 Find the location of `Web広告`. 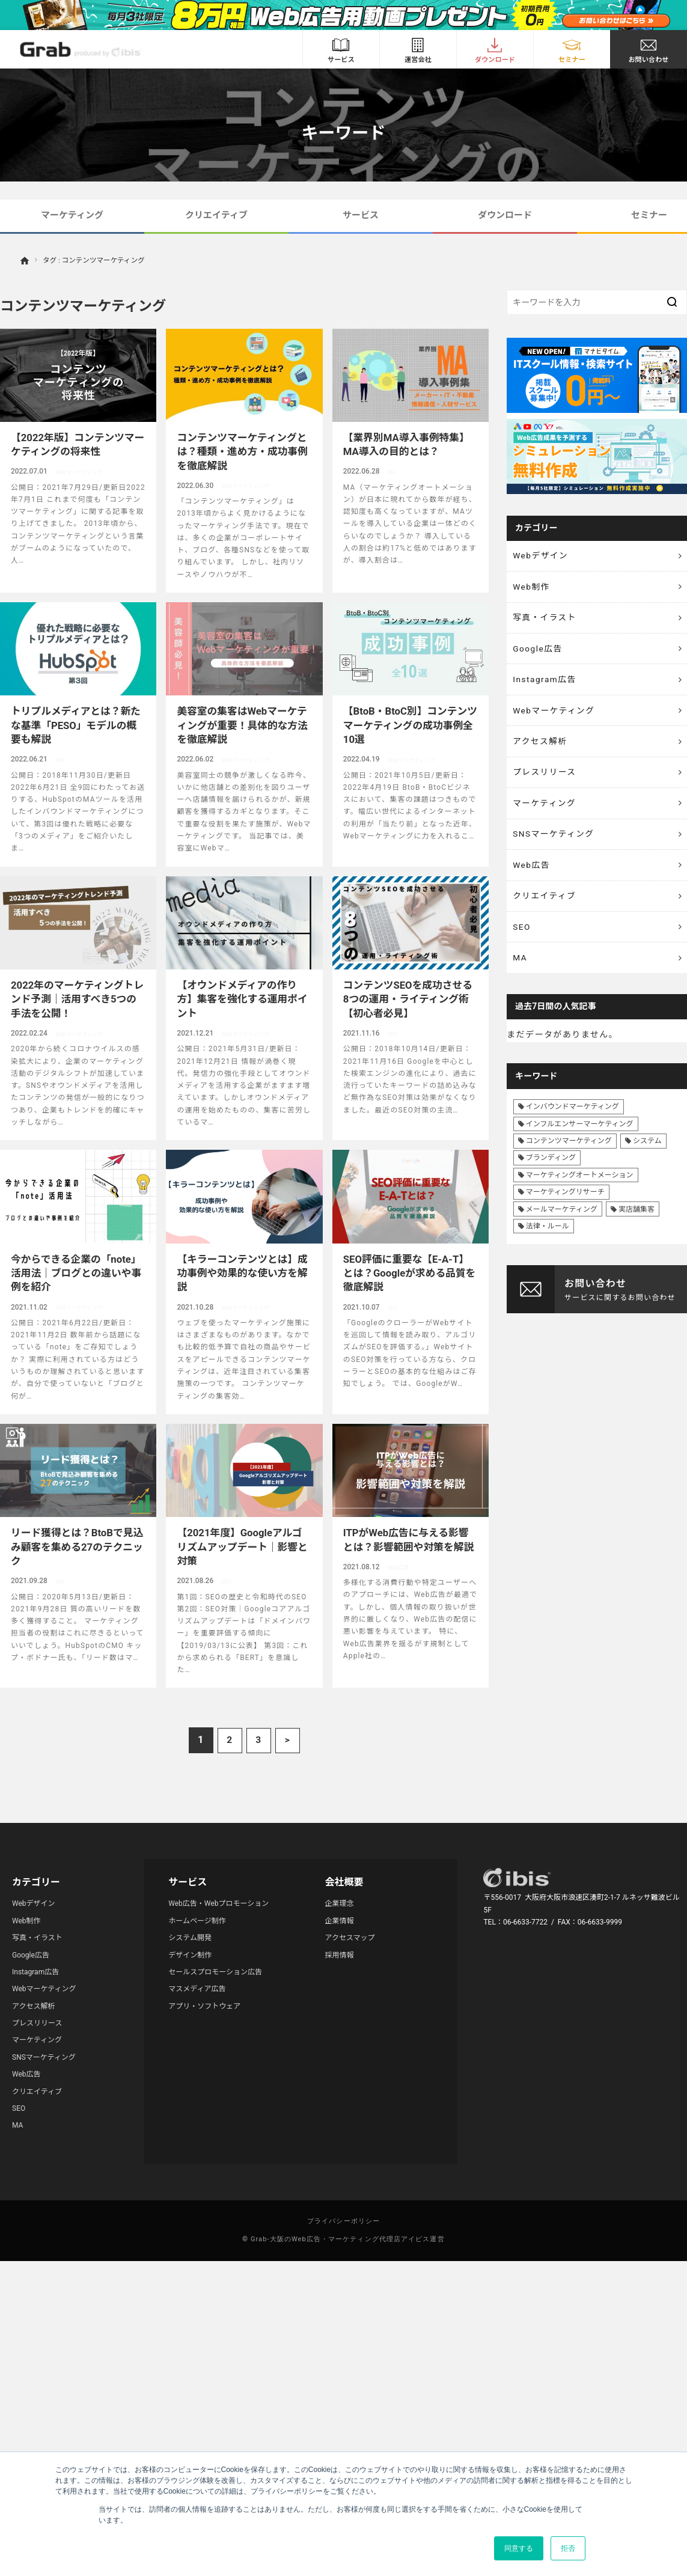

Web広告 is located at coordinates (532, 874).